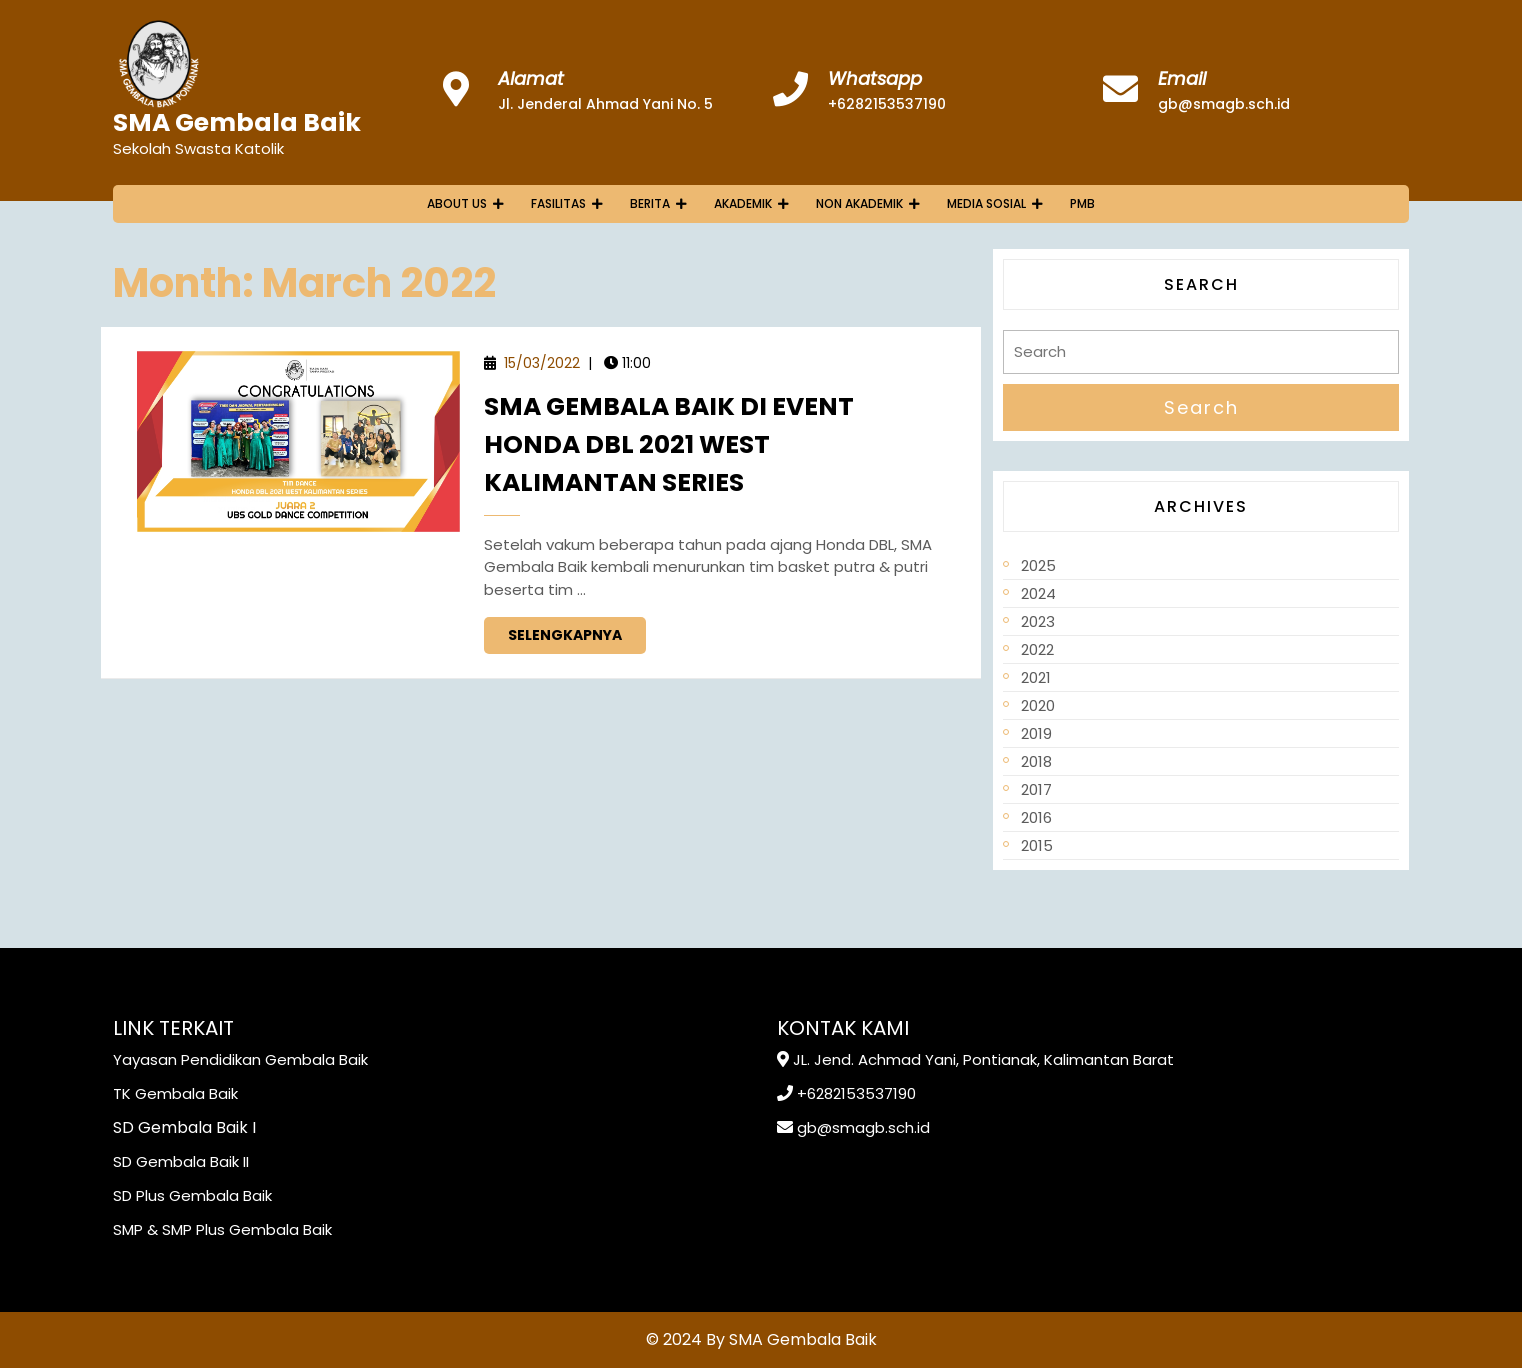  I want to click on 15/03/2022, so click(542, 363).